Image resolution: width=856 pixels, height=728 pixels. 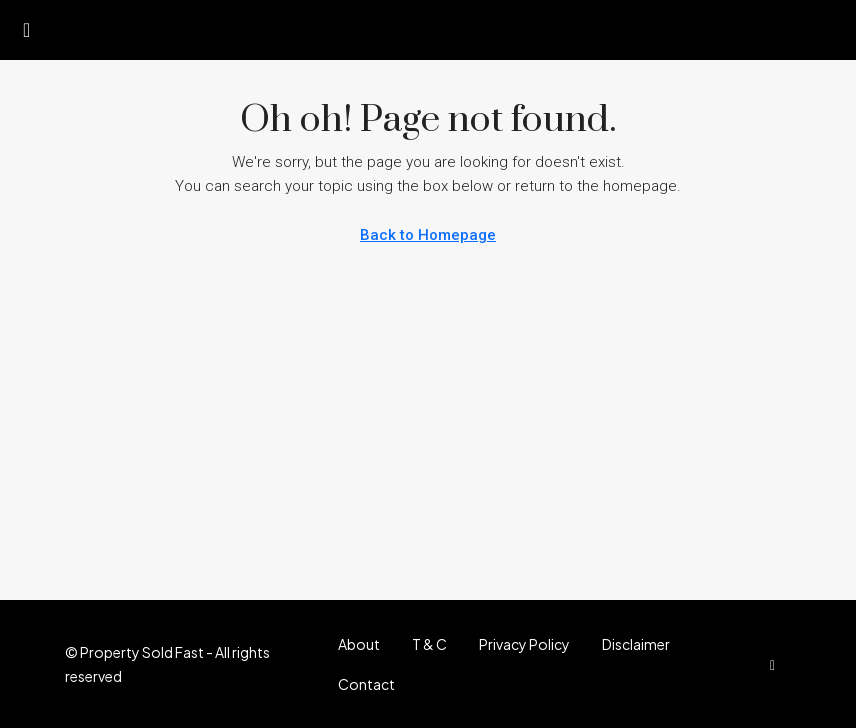 What do you see at coordinates (636, 644) in the screenshot?
I see `Disclaimer` at bounding box center [636, 644].